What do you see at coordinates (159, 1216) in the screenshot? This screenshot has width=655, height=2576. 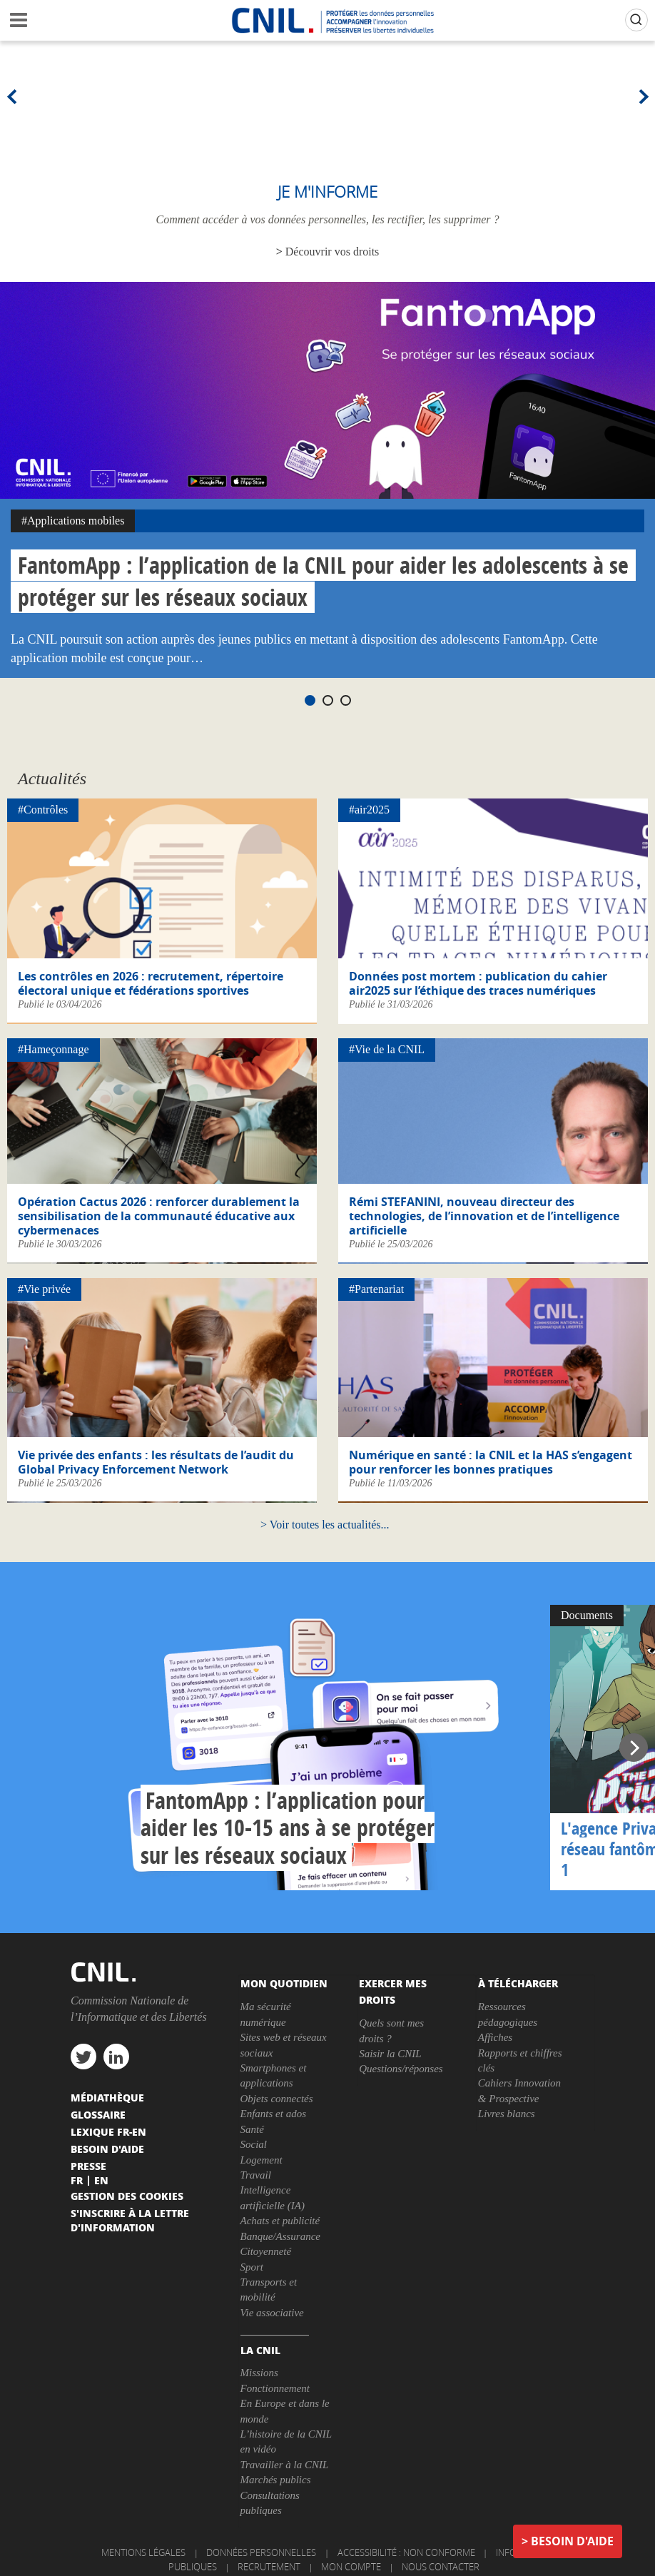 I see `Opération Cactus 2026 : renforcer durablement la sensibilisation de la communauté éducative aux cybermenaces` at bounding box center [159, 1216].